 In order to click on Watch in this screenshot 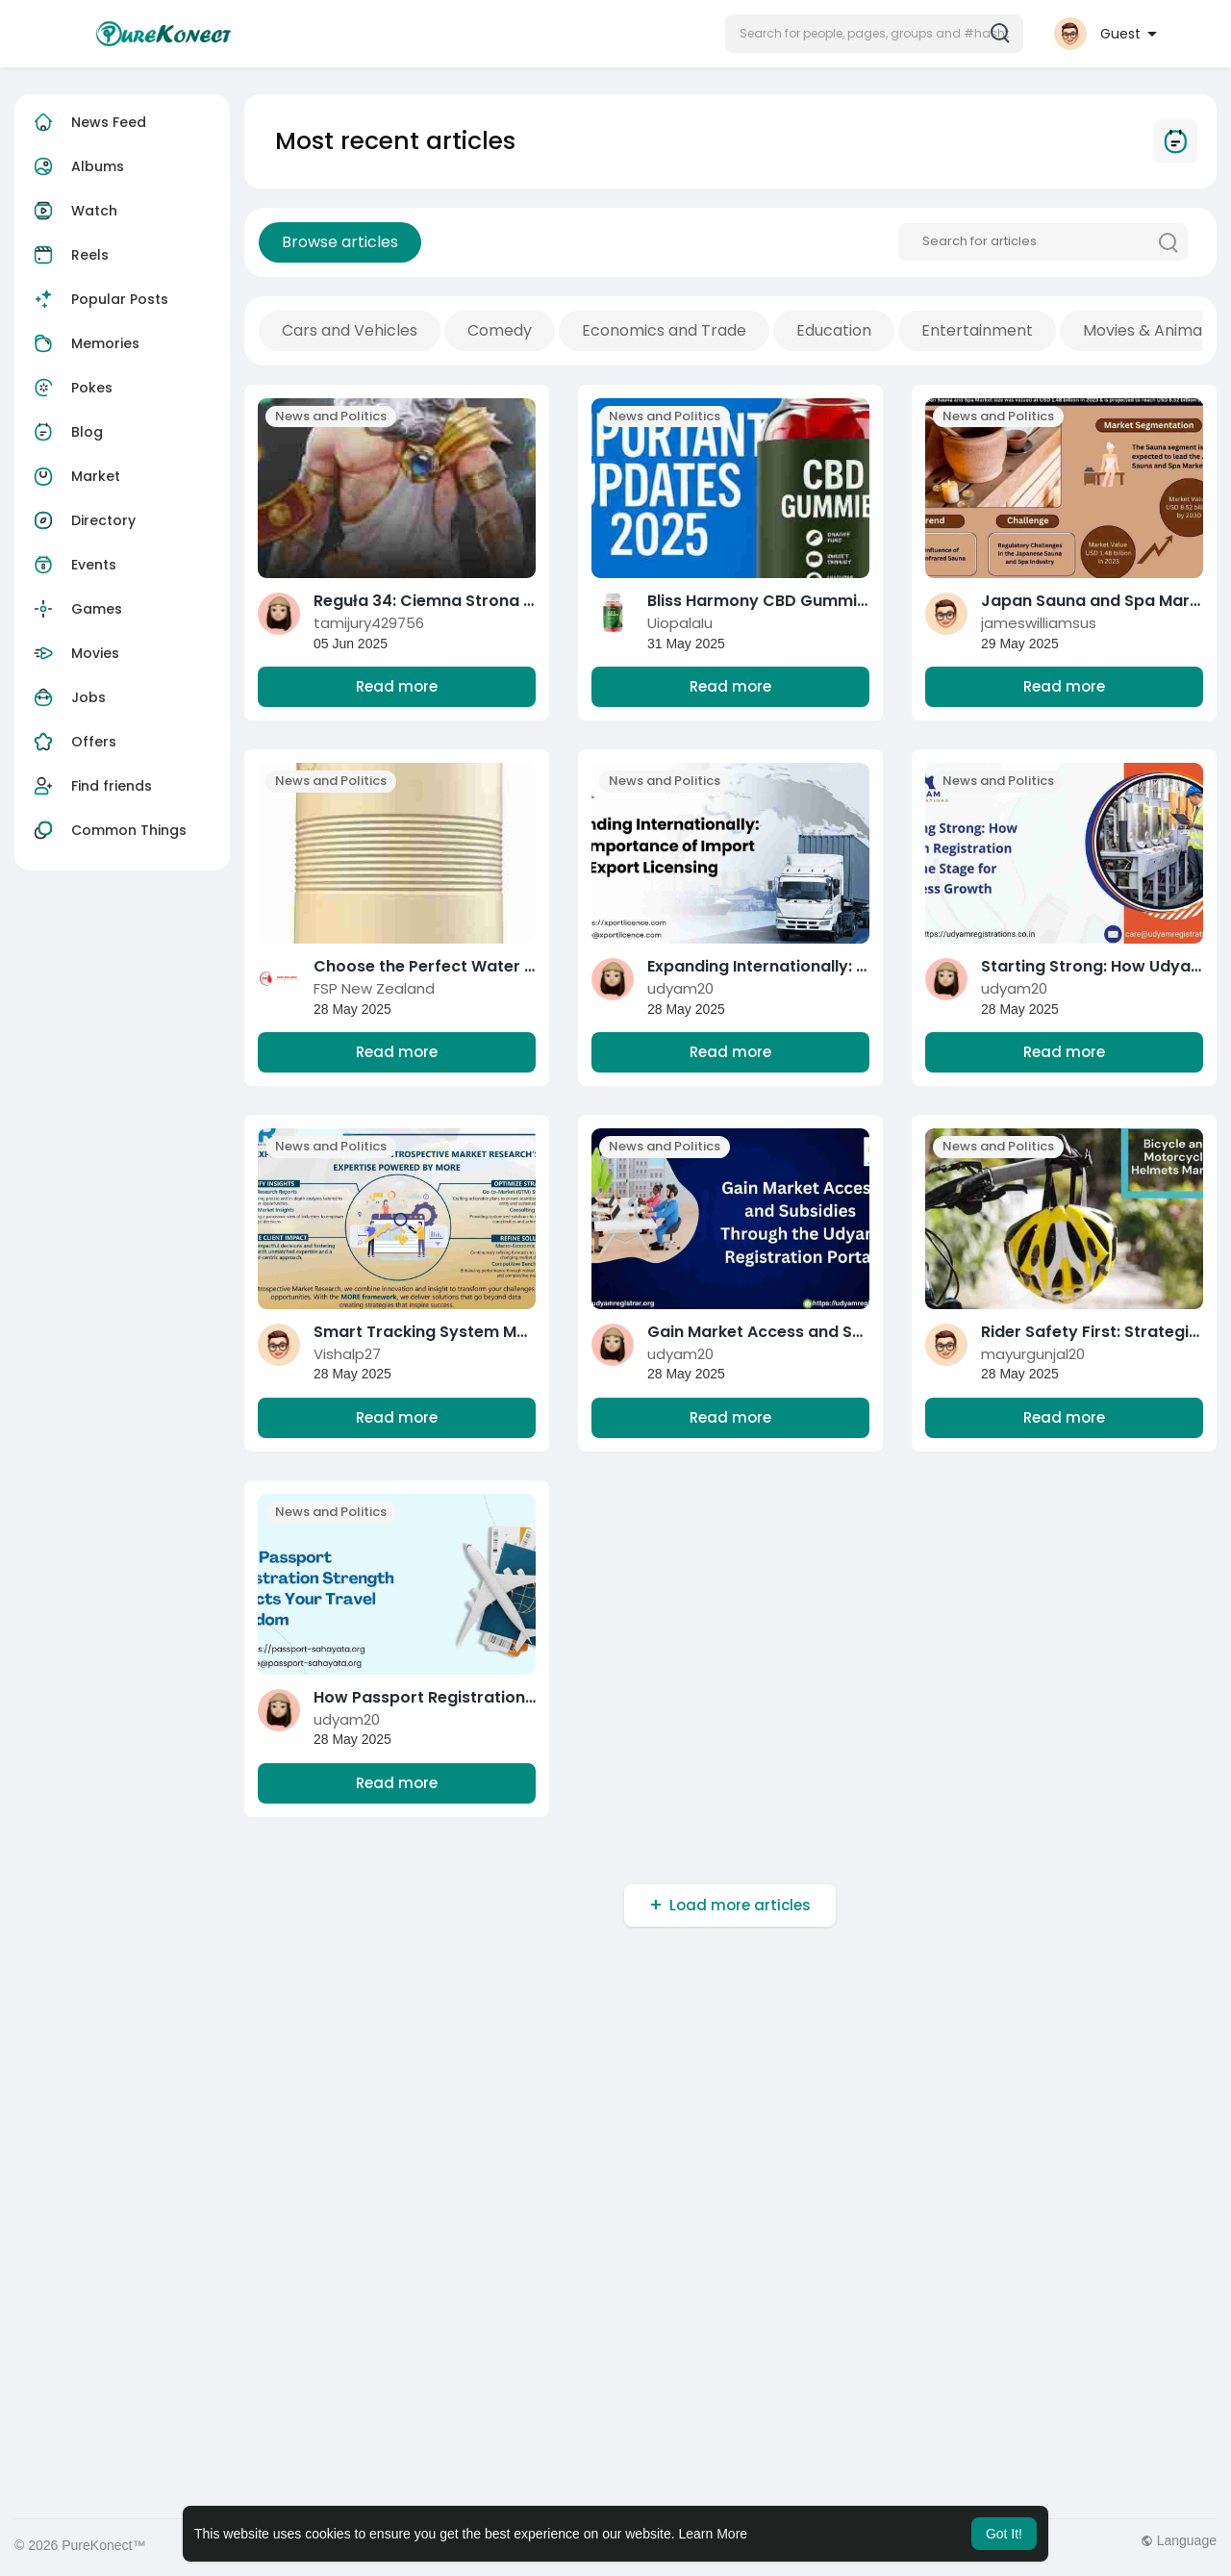, I will do `click(73, 210)`.